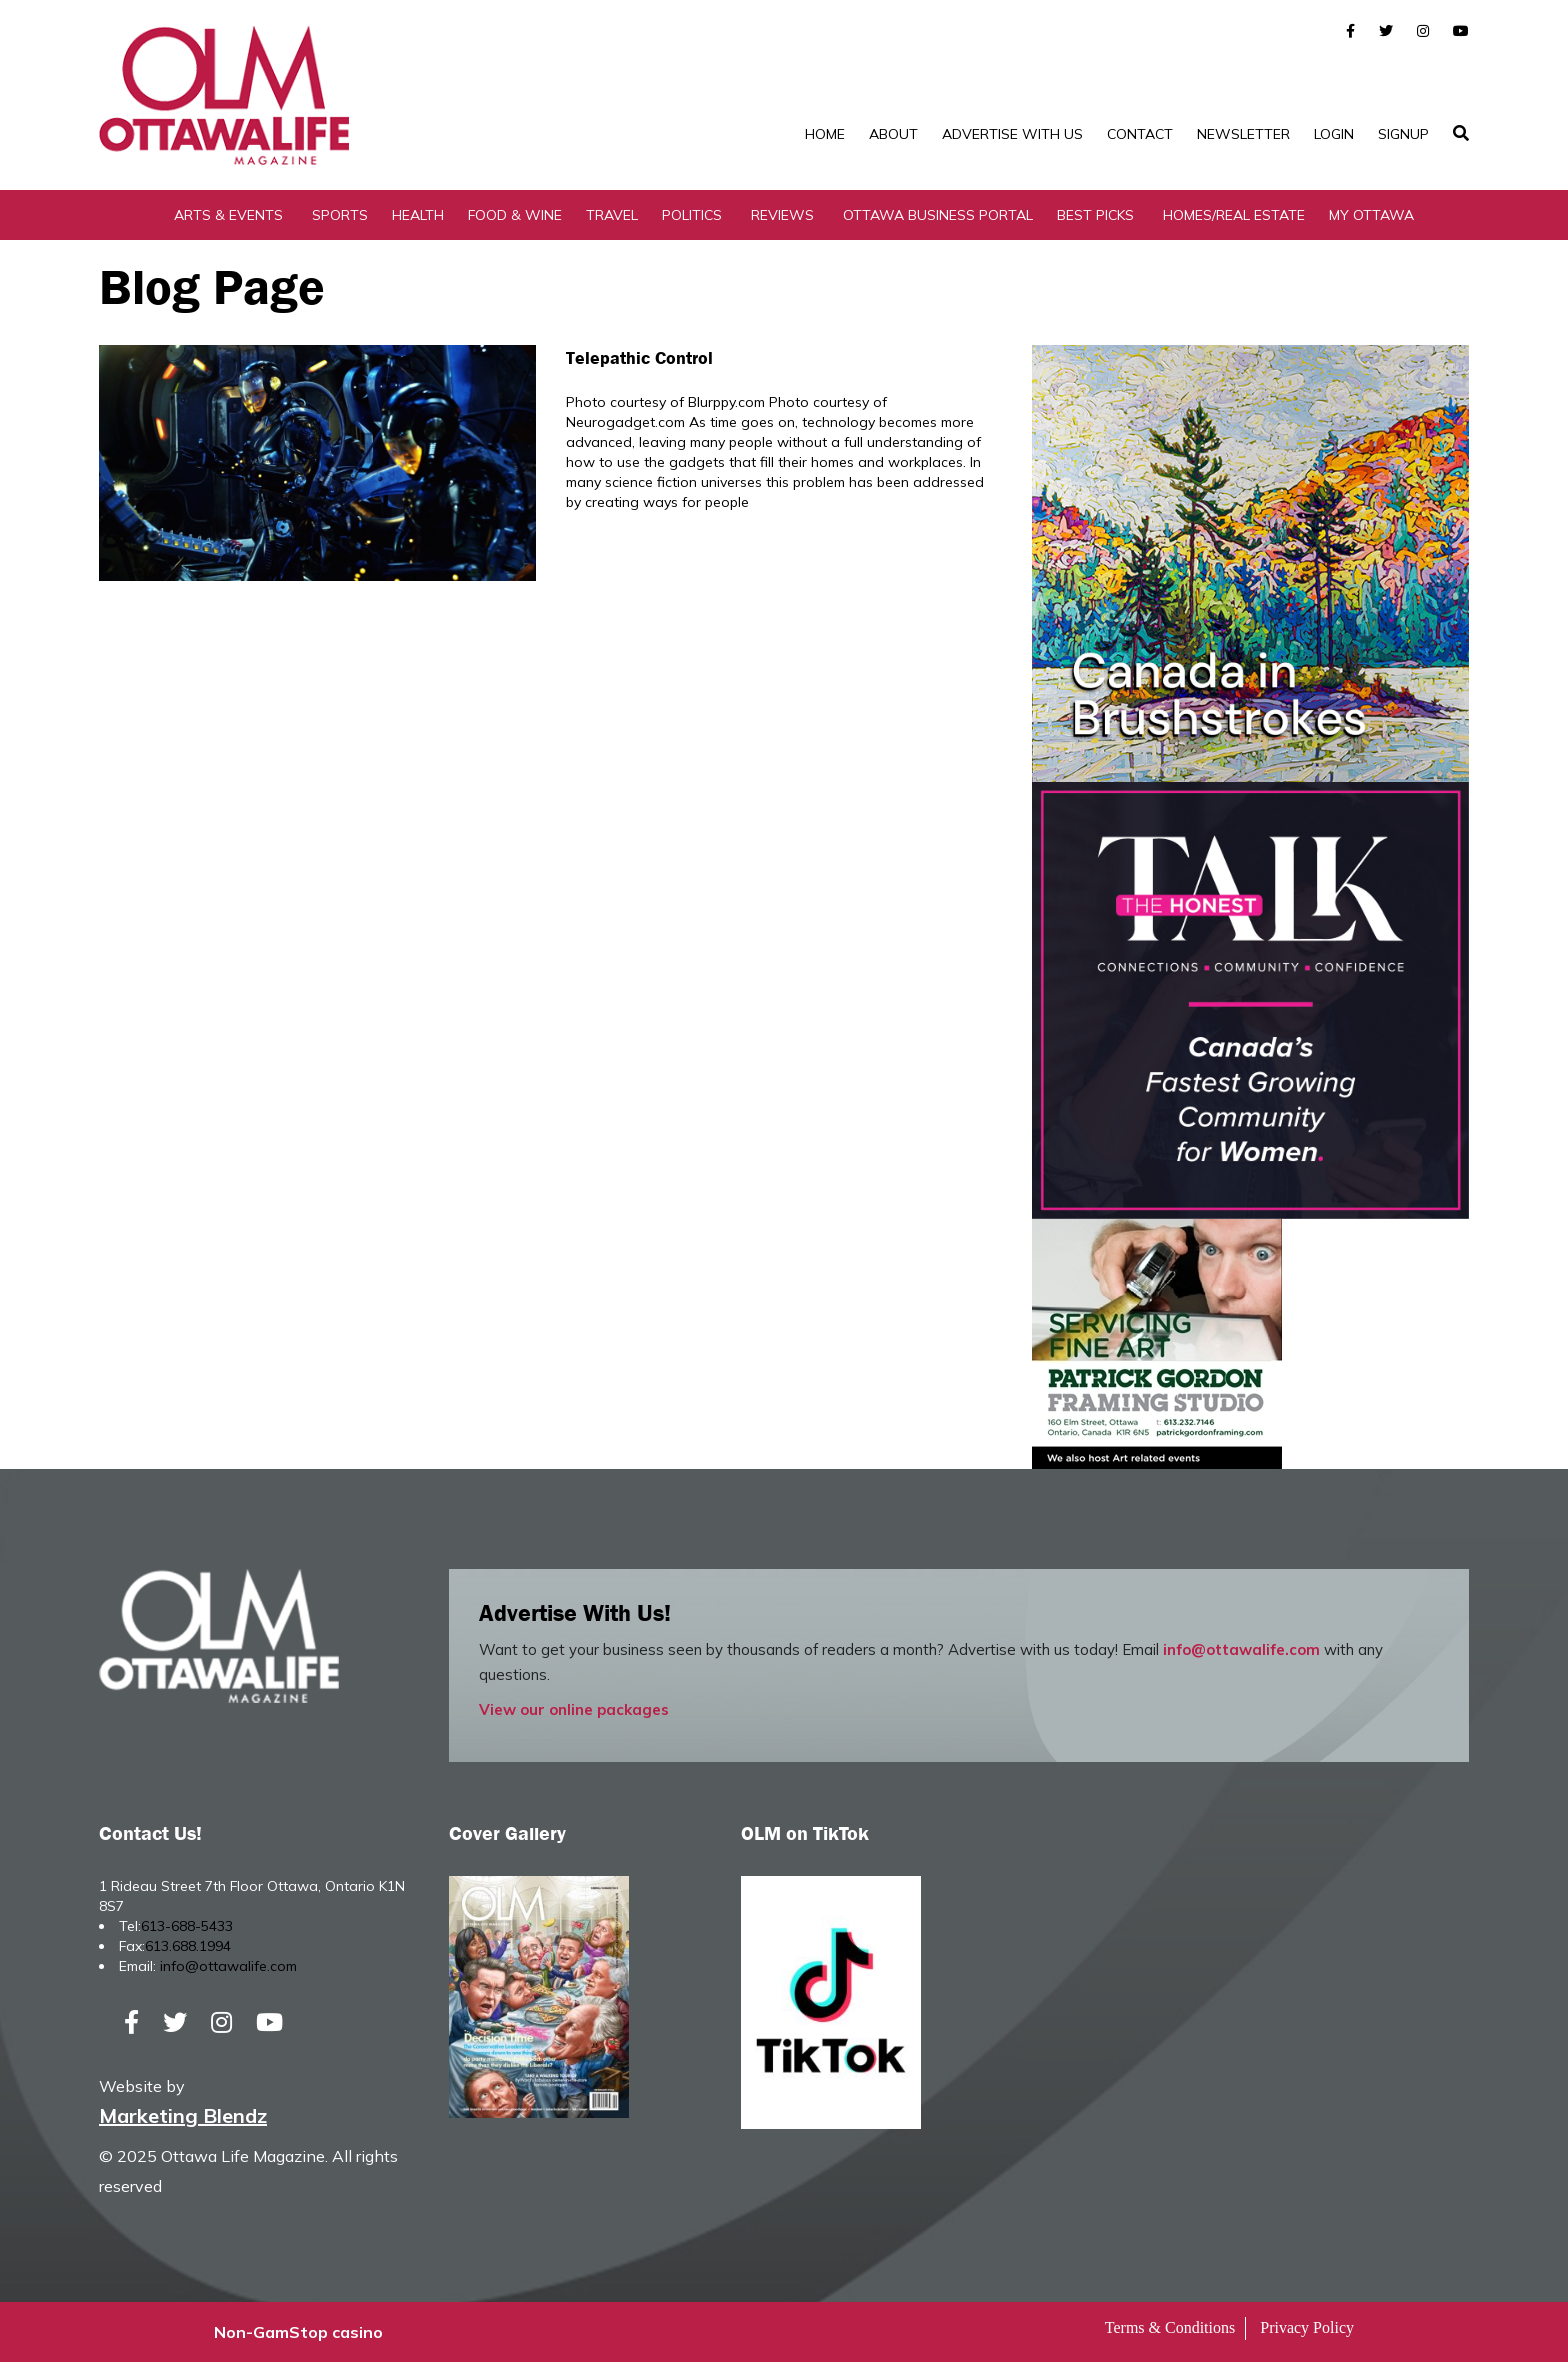  I want to click on My Ottawa, so click(1371, 215).